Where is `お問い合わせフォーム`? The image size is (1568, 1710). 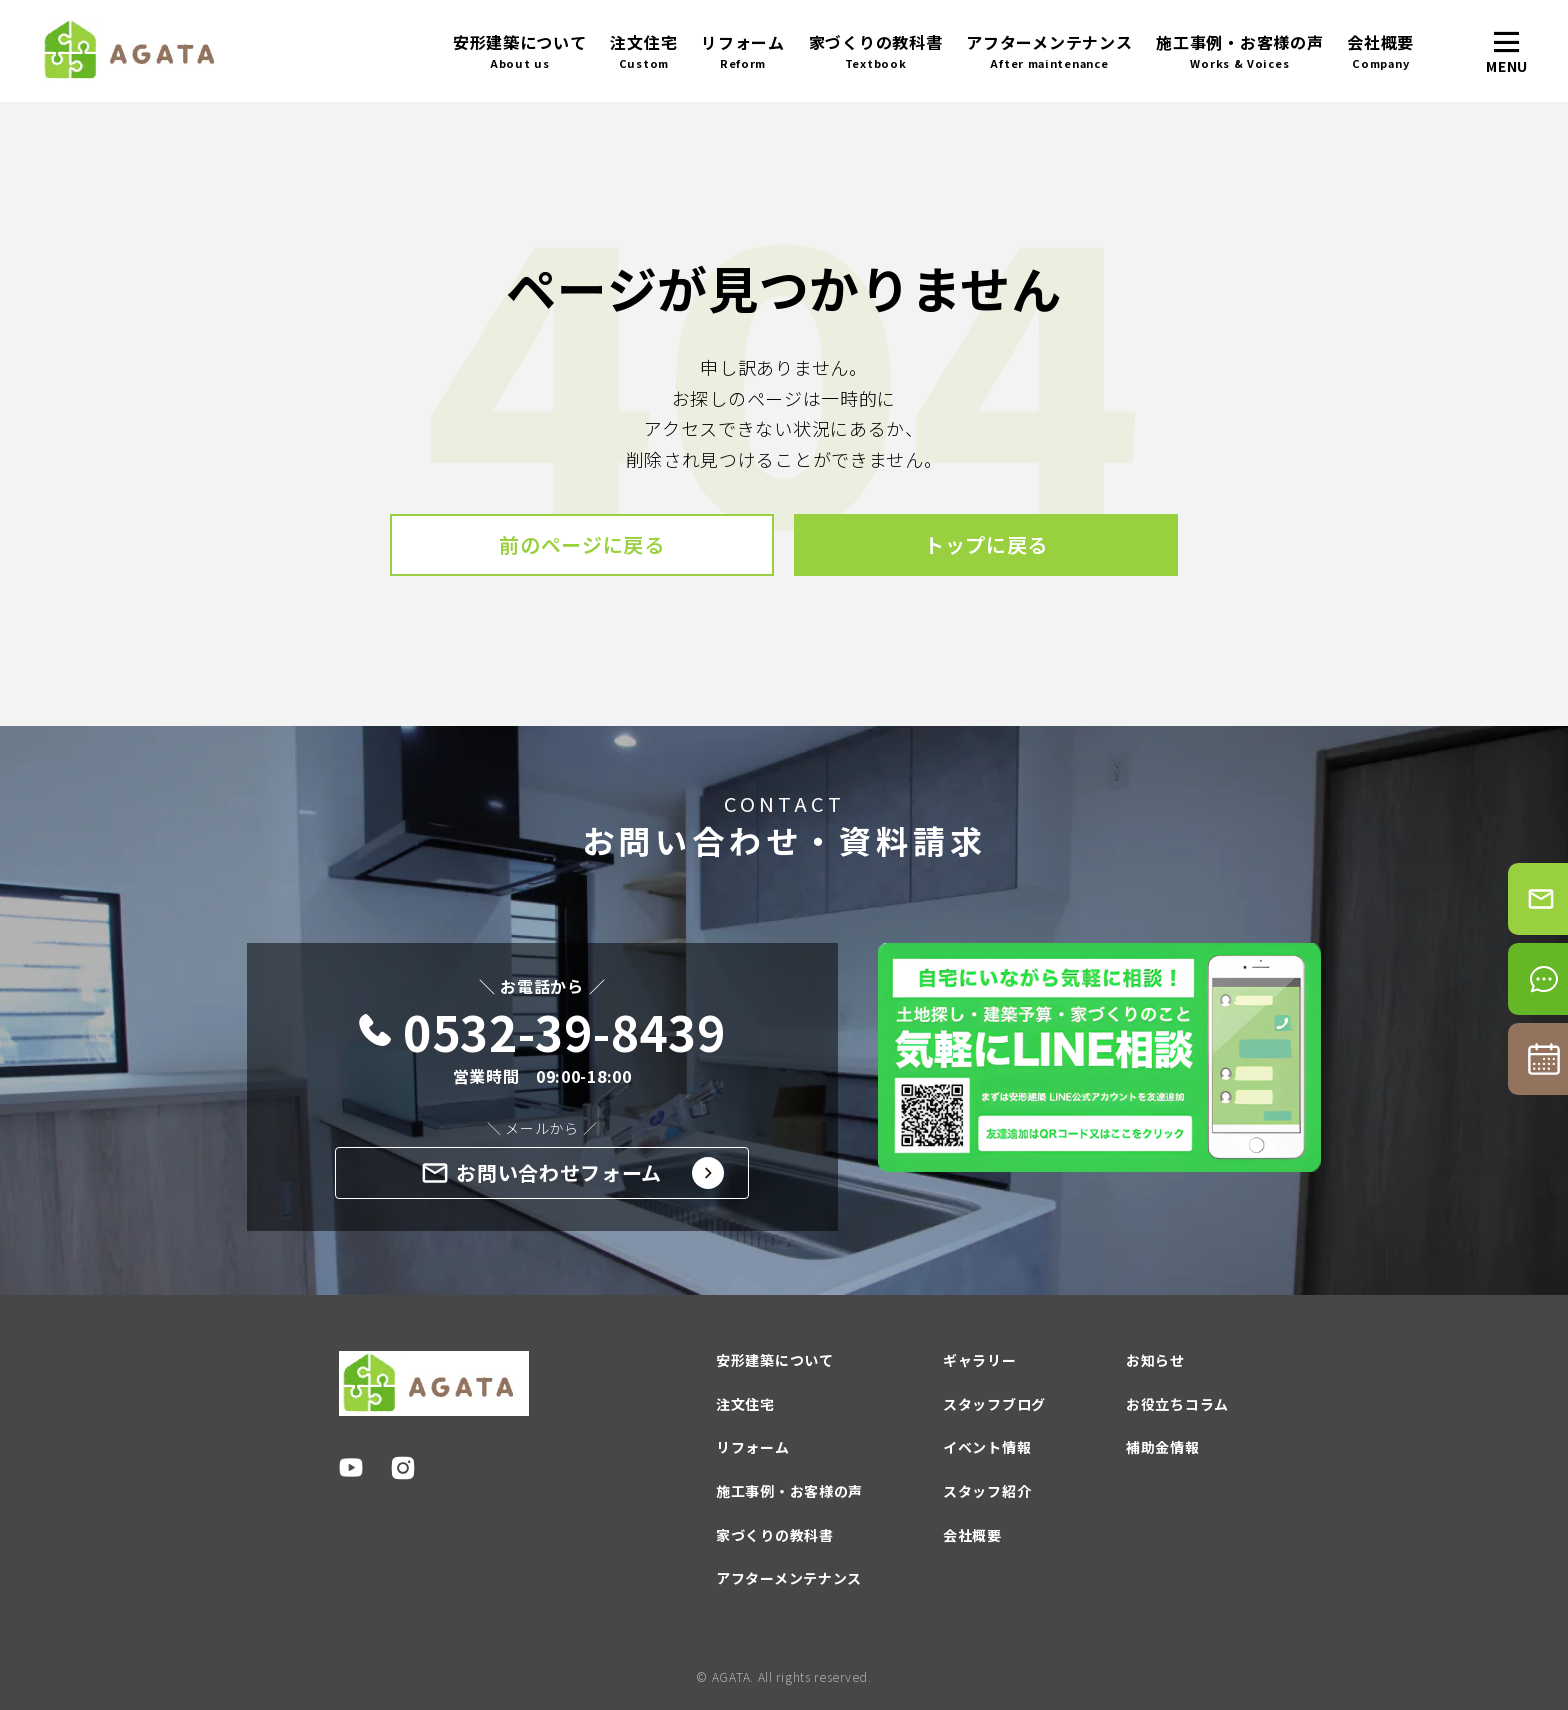
お問い合わせフォーム is located at coordinates (573, 1173).